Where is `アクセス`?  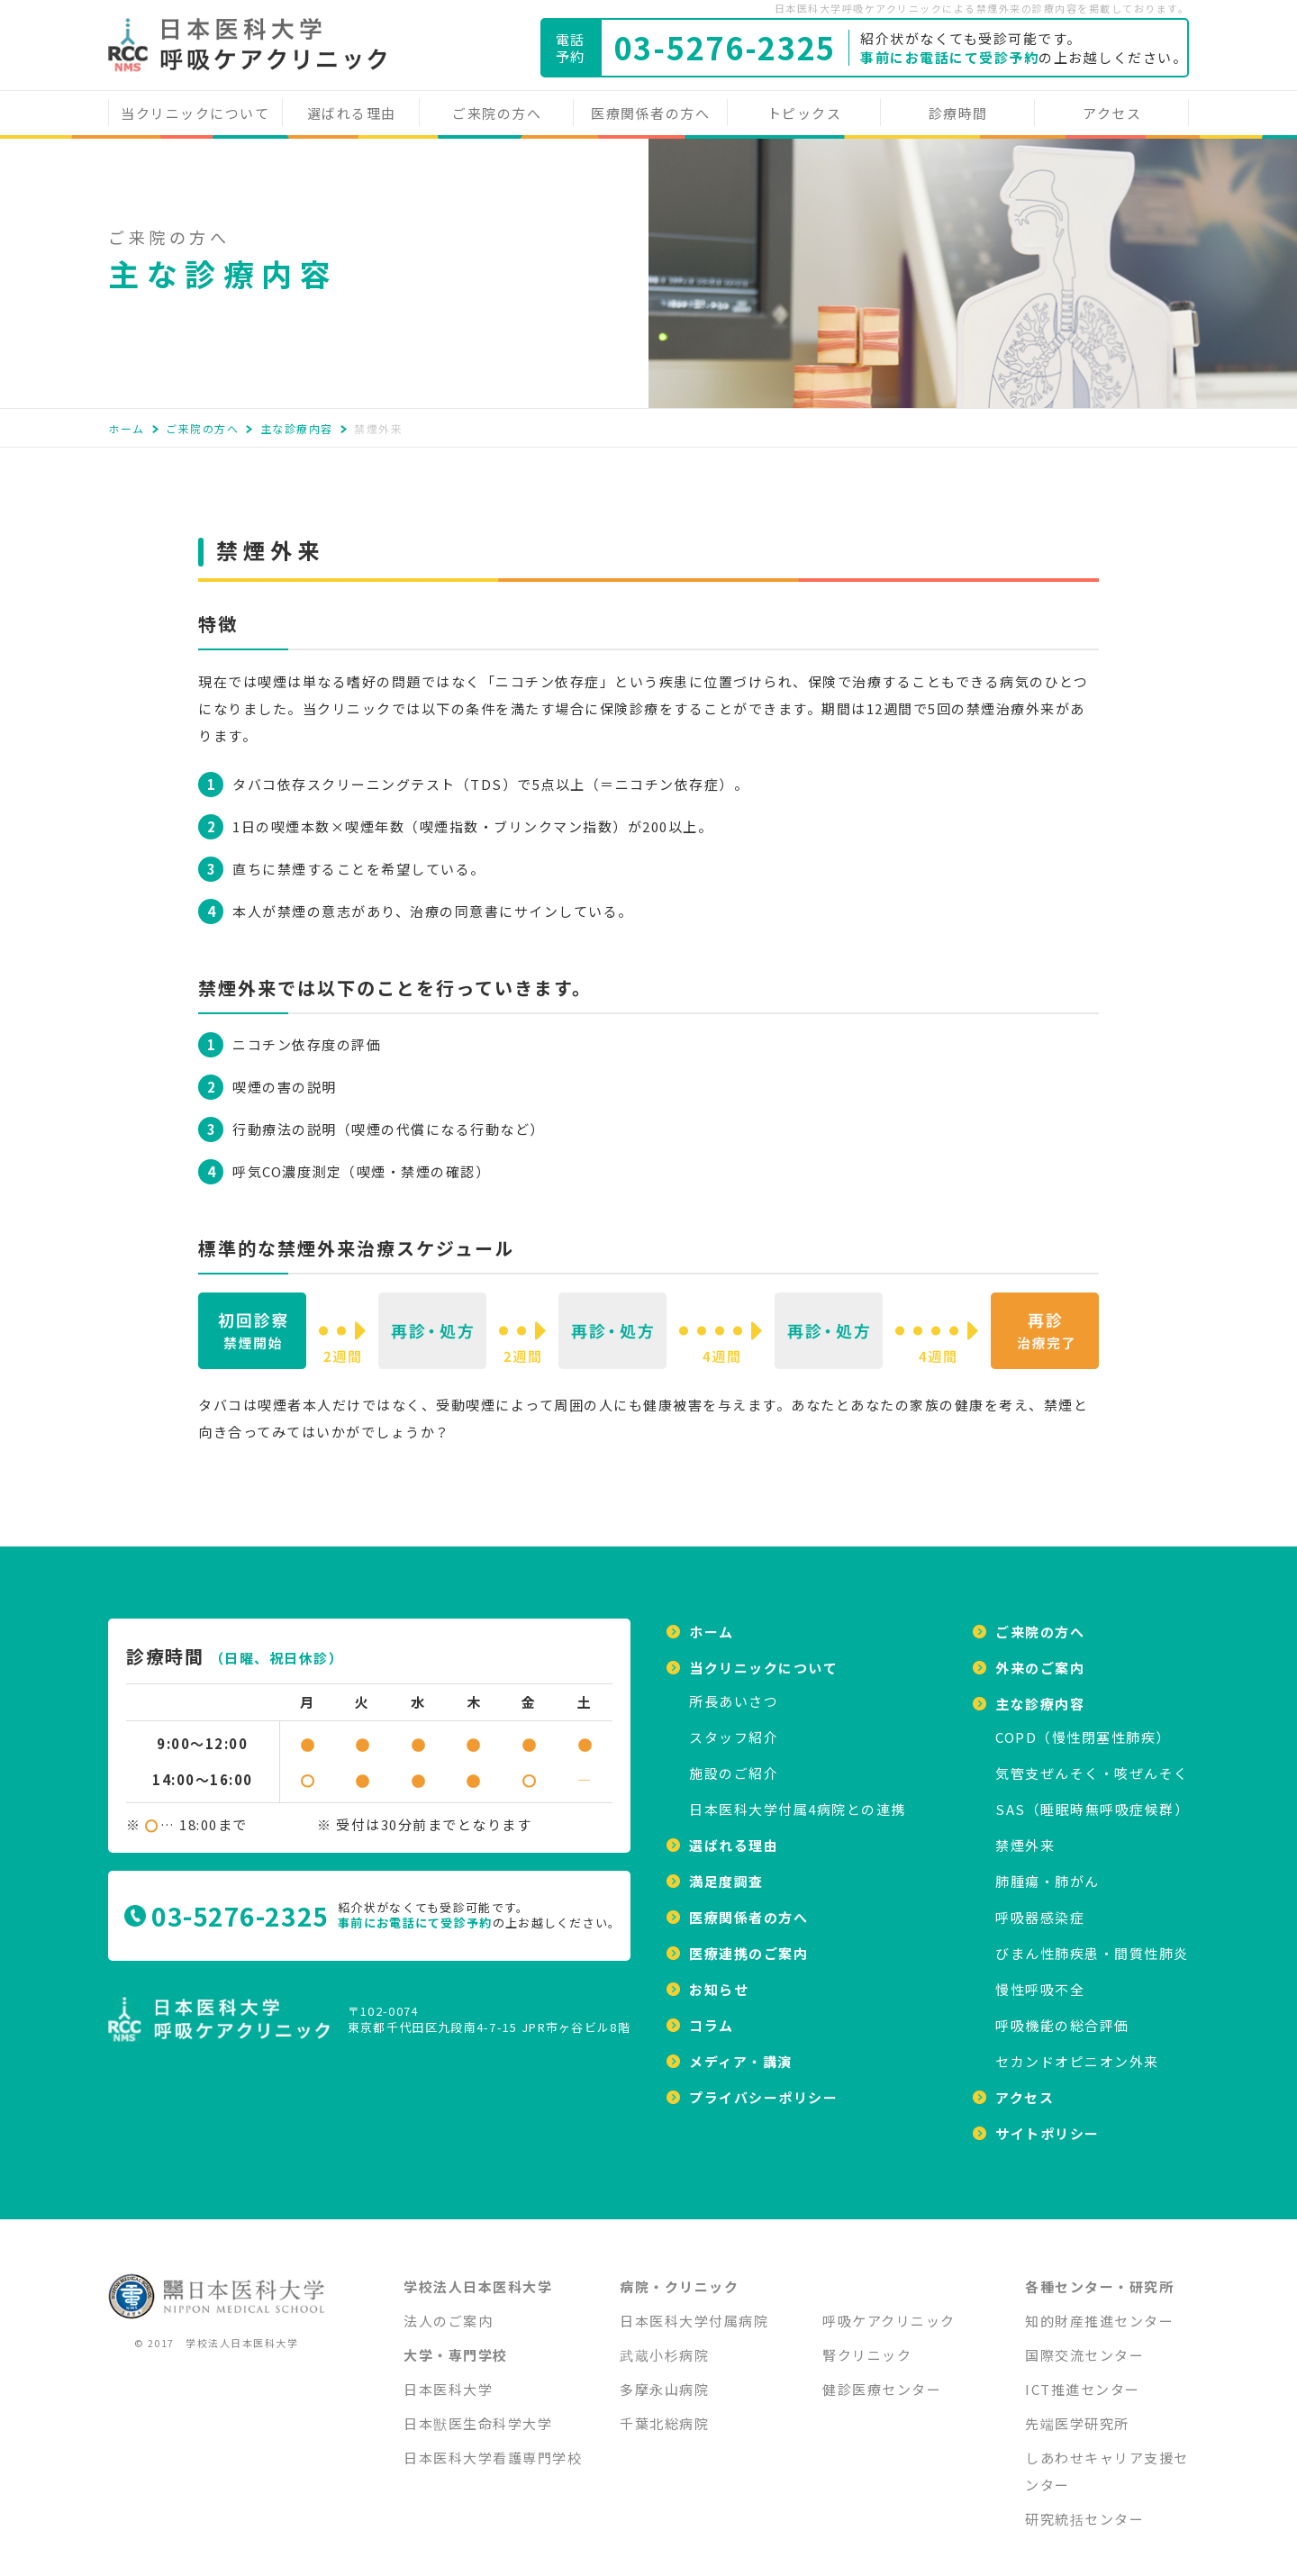
アクセス is located at coordinates (1112, 113).